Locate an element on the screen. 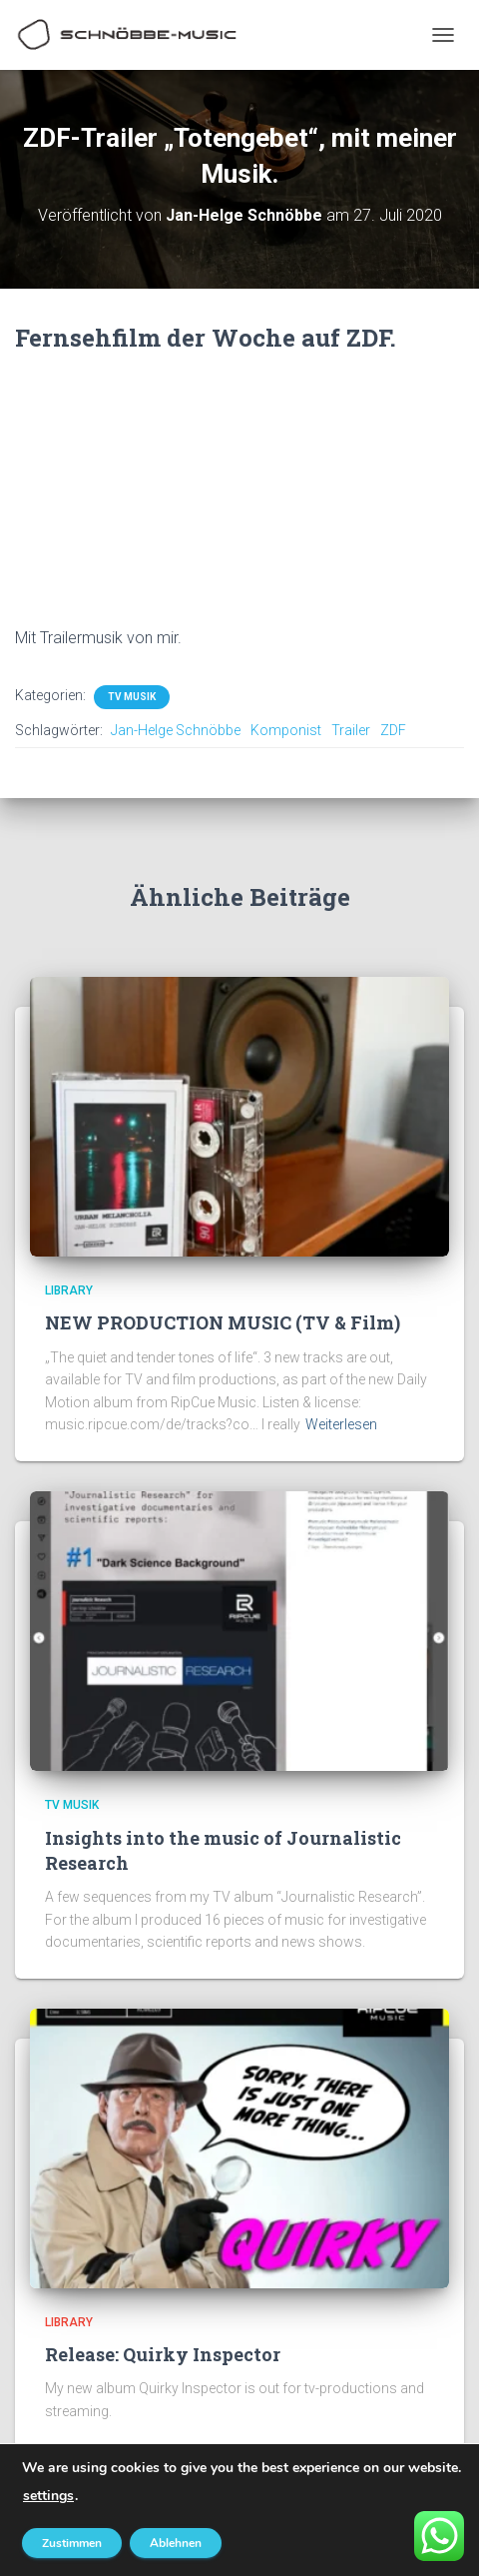 The height and width of the screenshot is (2576, 479). Ablehnen is located at coordinates (176, 2543).